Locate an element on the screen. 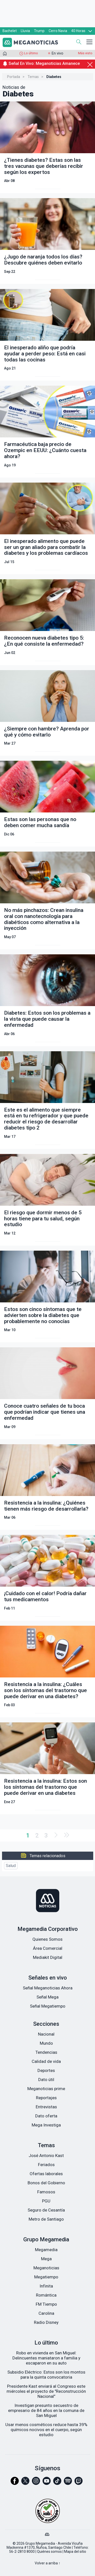  Radio Disney is located at coordinates (46, 2322).